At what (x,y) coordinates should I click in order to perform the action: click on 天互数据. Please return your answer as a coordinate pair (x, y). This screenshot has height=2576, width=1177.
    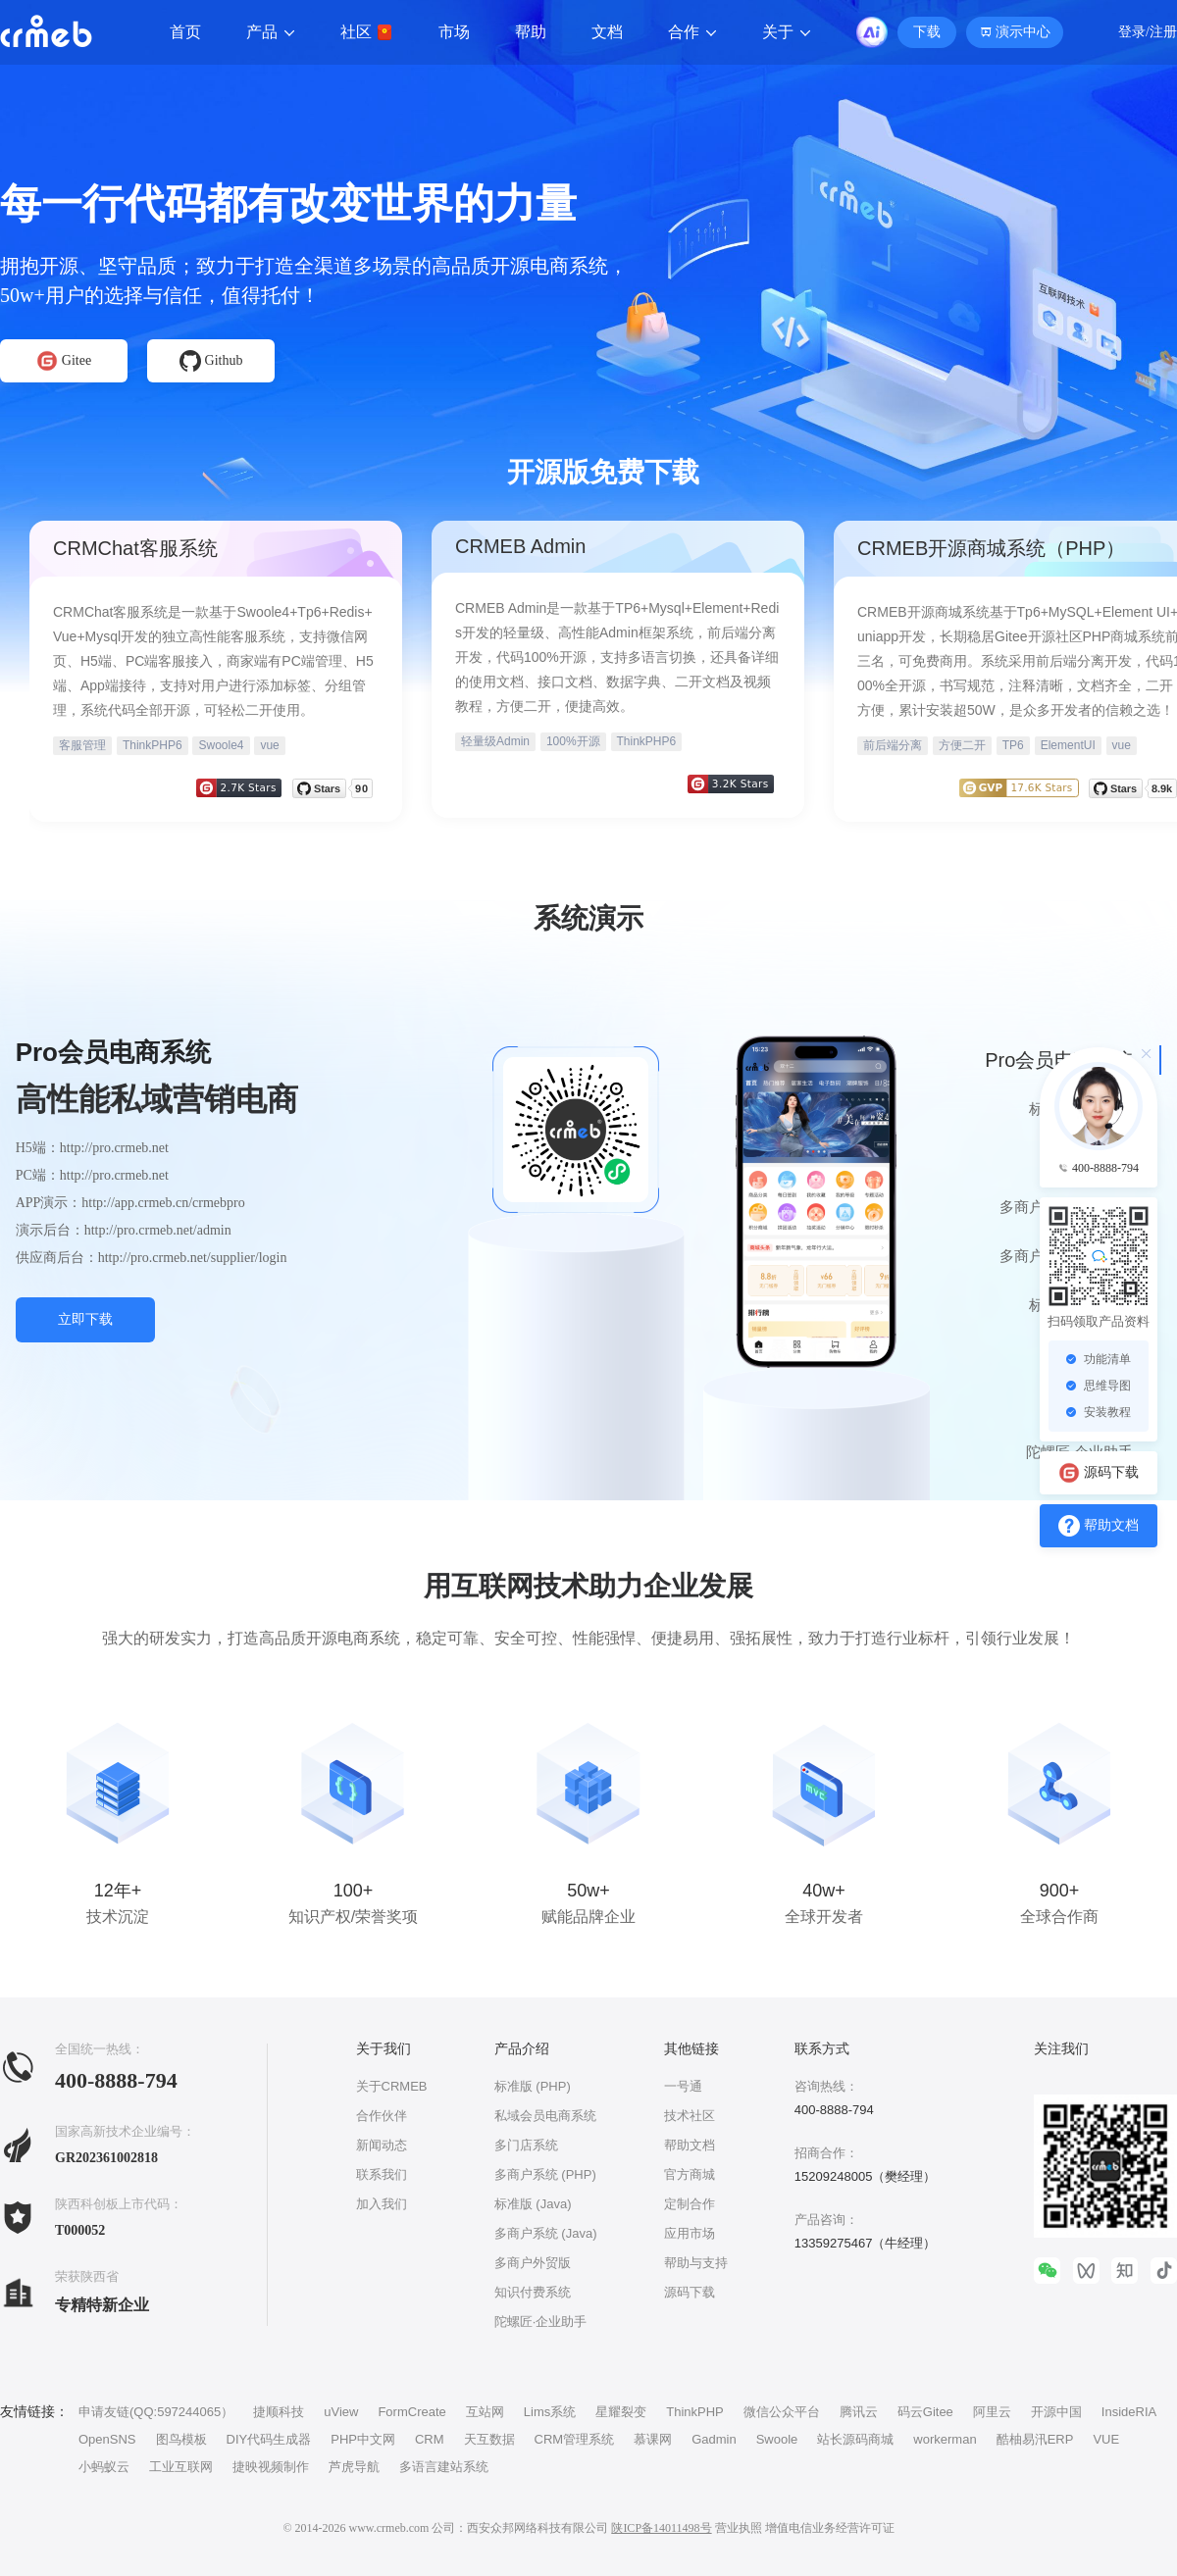
    Looking at the image, I should click on (489, 2439).